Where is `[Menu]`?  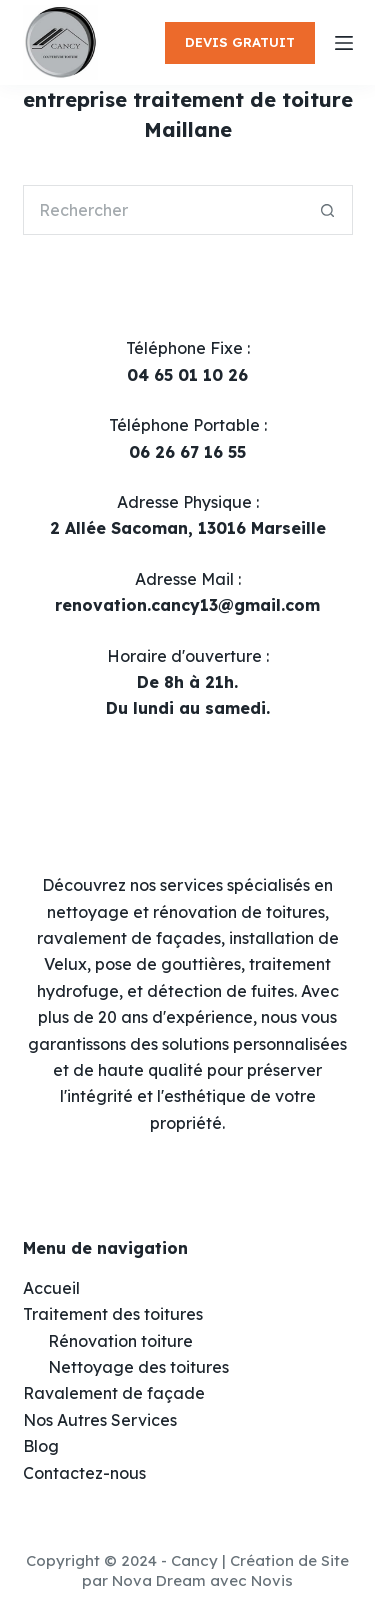 [Menu] is located at coordinates (344, 43).